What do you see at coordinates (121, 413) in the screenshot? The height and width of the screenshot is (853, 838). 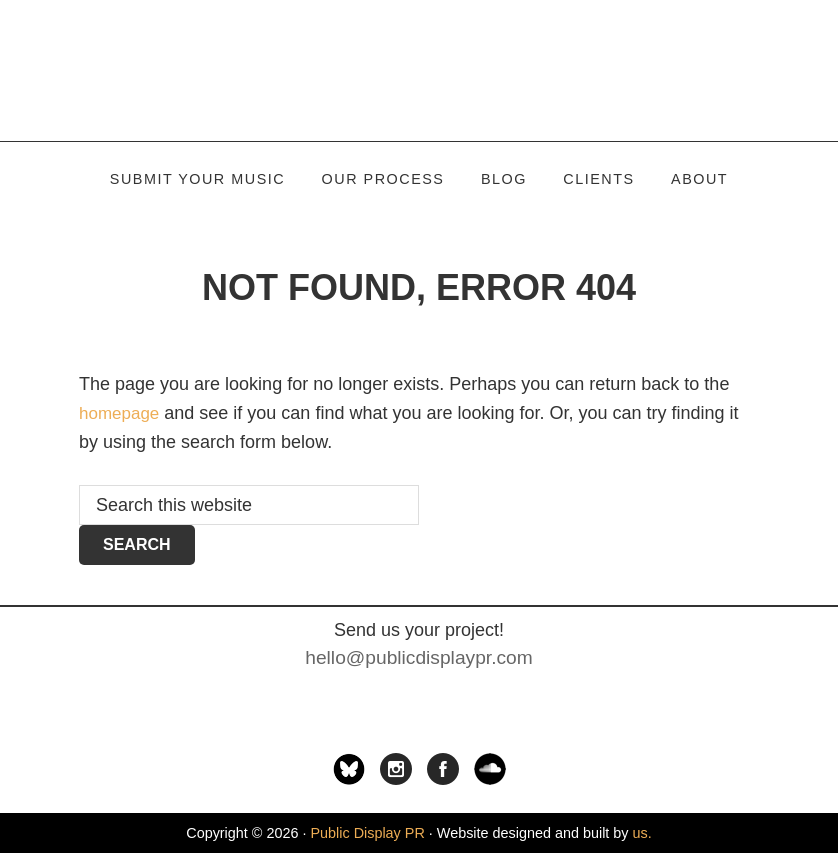 I see `homepage` at bounding box center [121, 413].